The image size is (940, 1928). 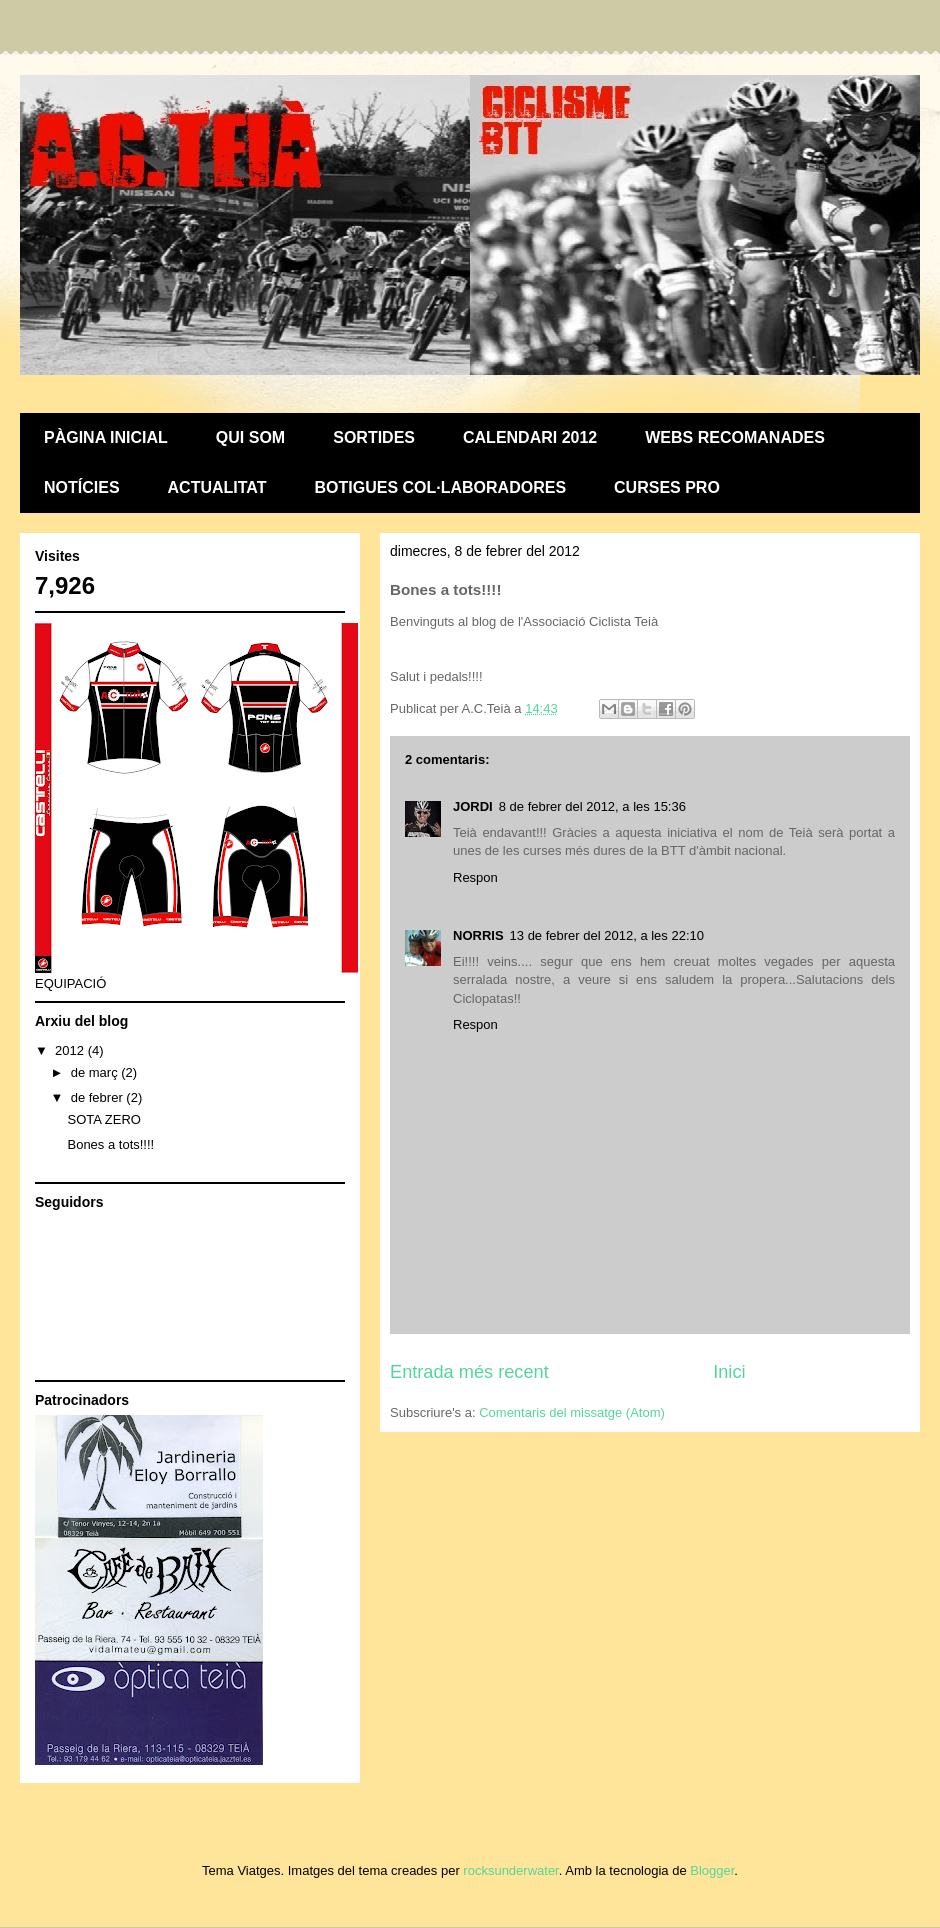 I want to click on Inici, so click(x=729, y=1372).